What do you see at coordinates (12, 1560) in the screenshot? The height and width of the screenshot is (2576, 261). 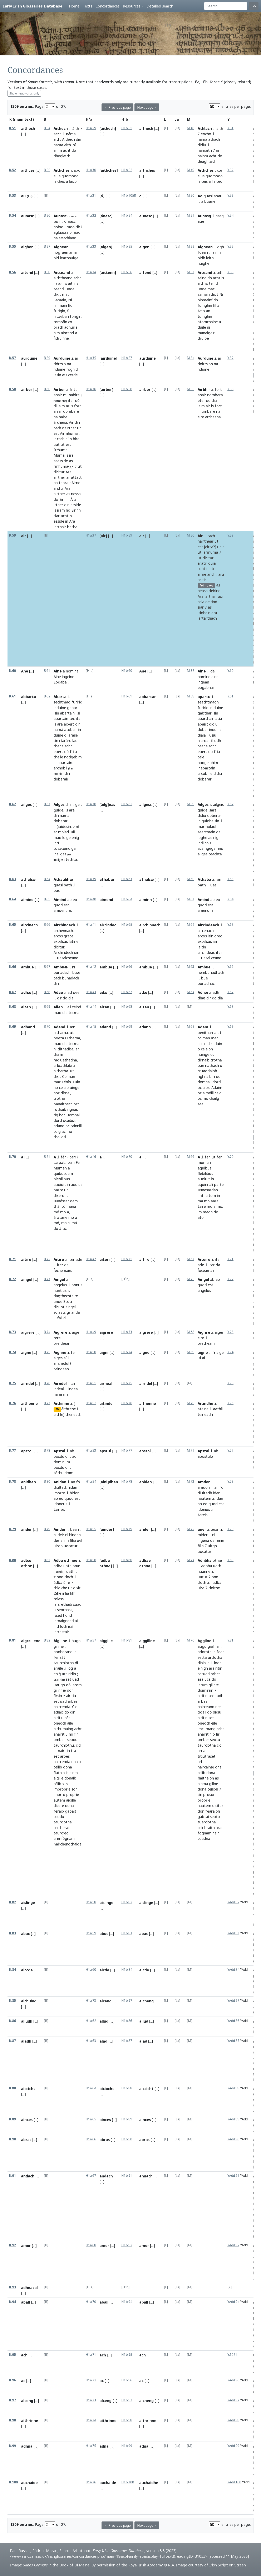 I see `K.80` at bounding box center [12, 1560].